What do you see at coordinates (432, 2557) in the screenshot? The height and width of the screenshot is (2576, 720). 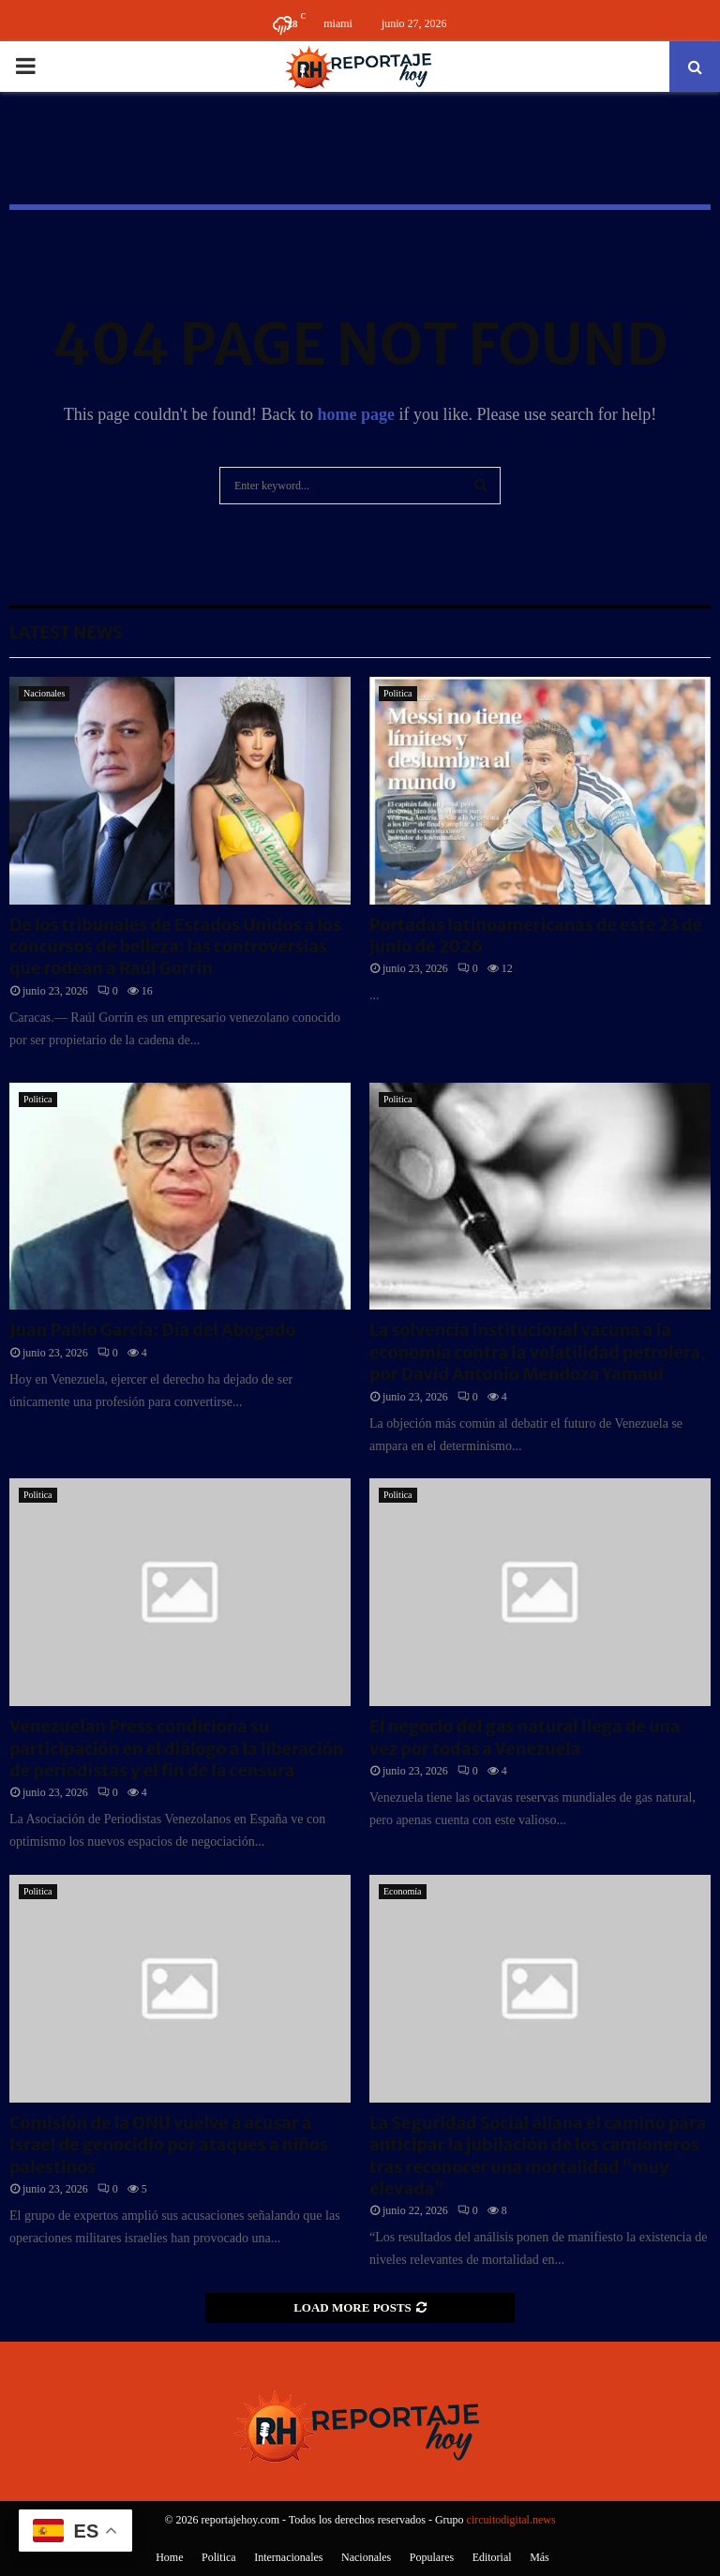 I see `Populares` at bounding box center [432, 2557].